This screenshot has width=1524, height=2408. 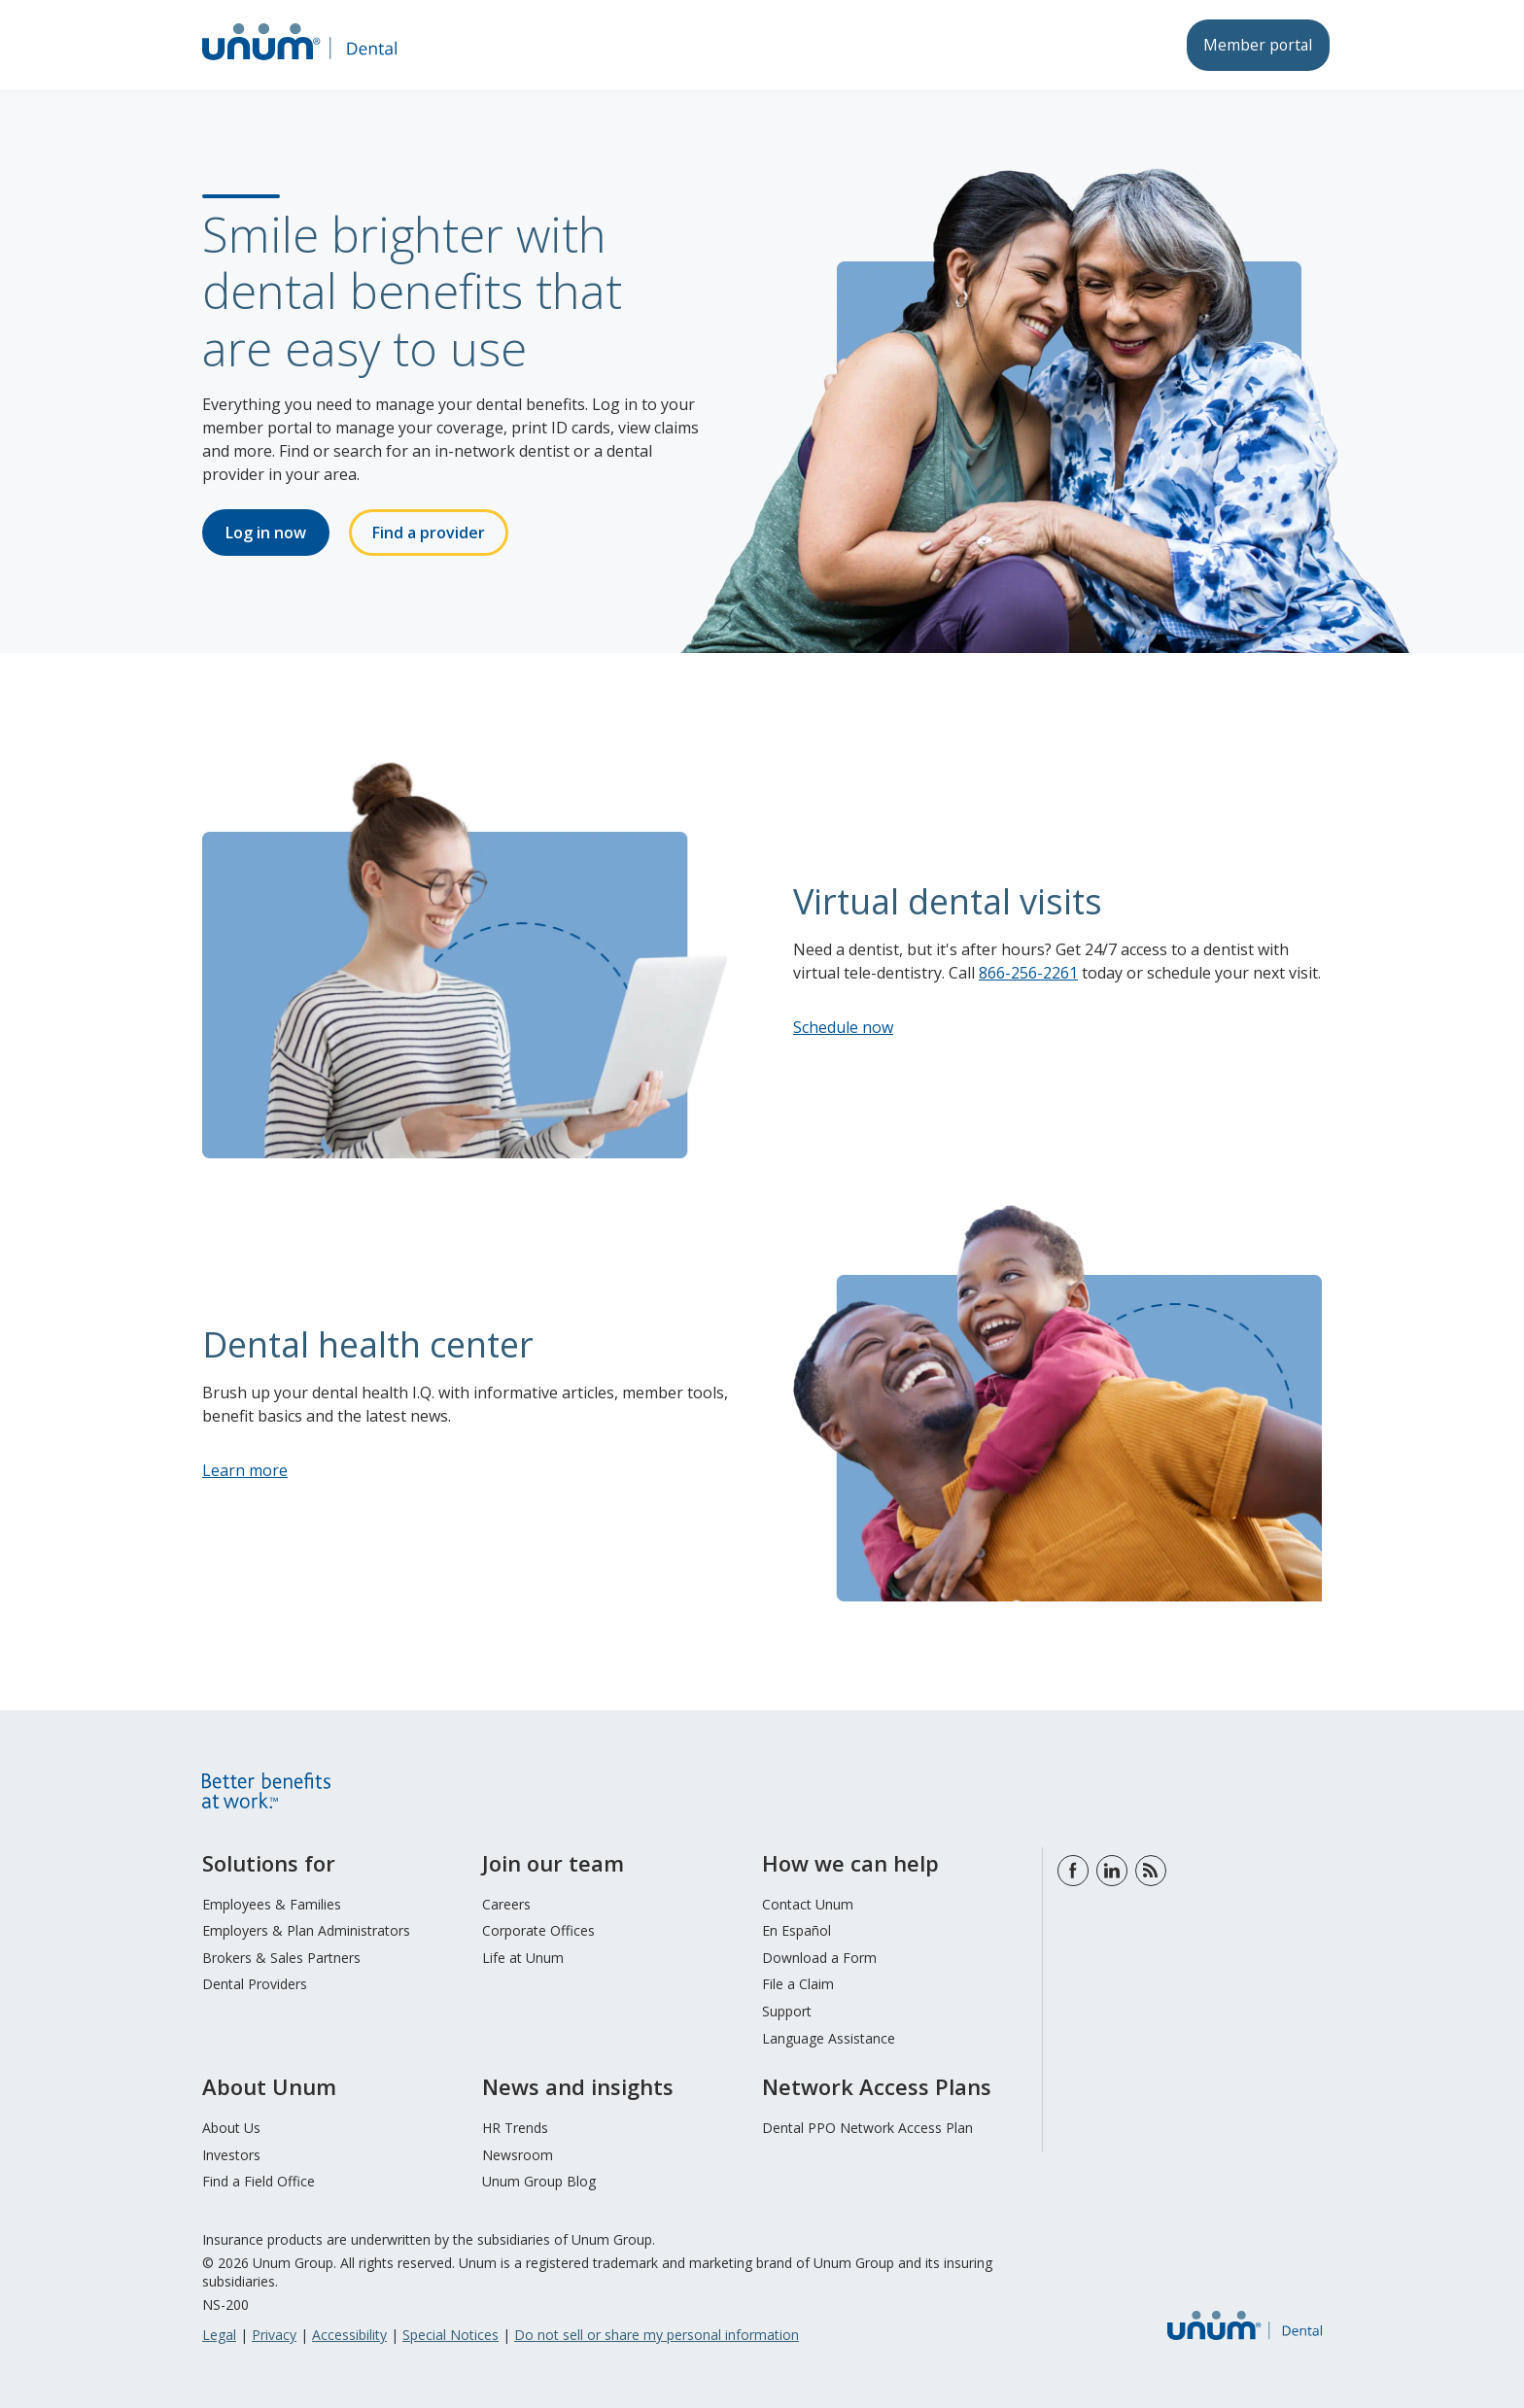 I want to click on About Us, so click(x=231, y=2127).